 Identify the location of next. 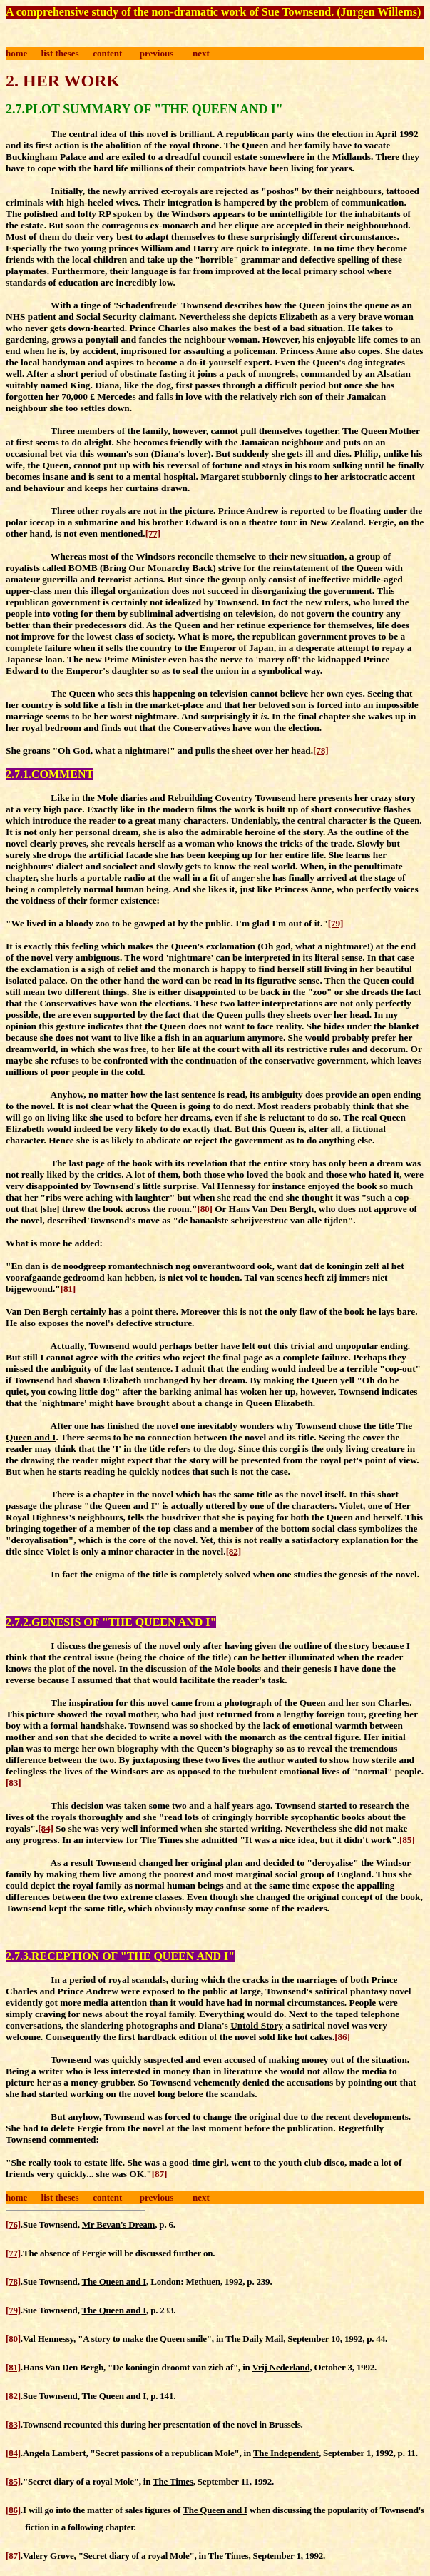
(201, 53).